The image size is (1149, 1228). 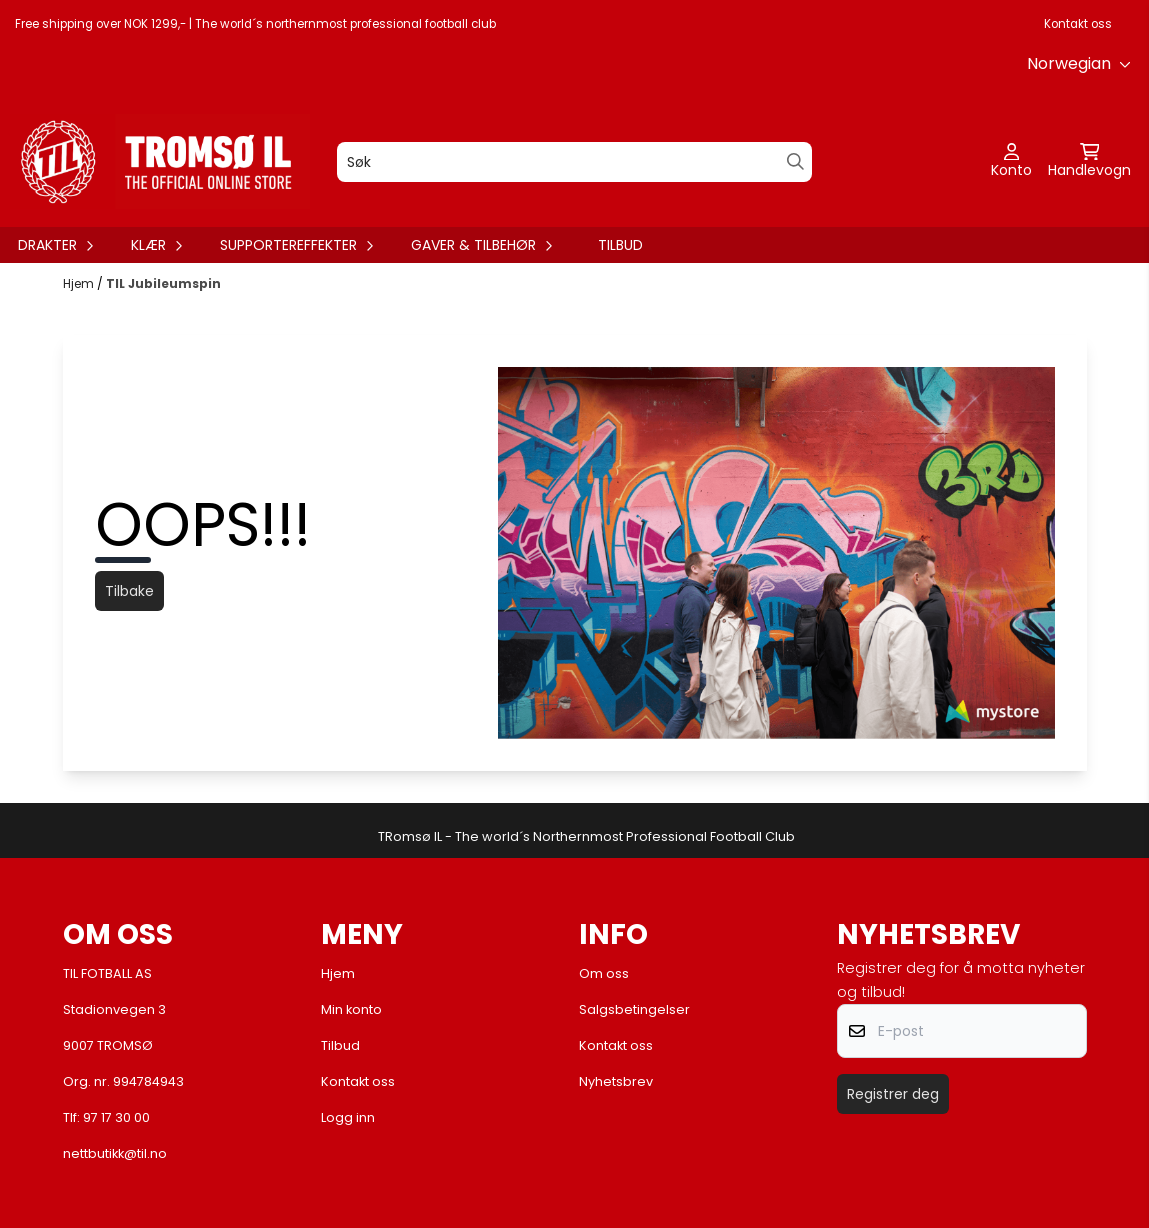 What do you see at coordinates (160, 161) in the screenshot?
I see `[store logo]` at bounding box center [160, 161].